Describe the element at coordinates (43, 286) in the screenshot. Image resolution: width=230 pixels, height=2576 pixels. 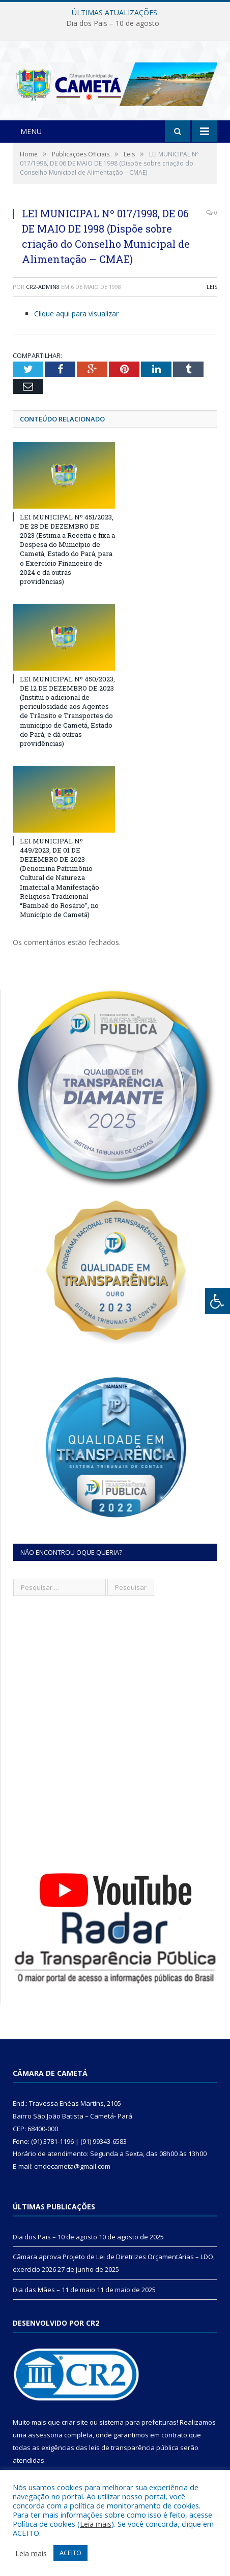
I see `CR2-admin8` at that location.